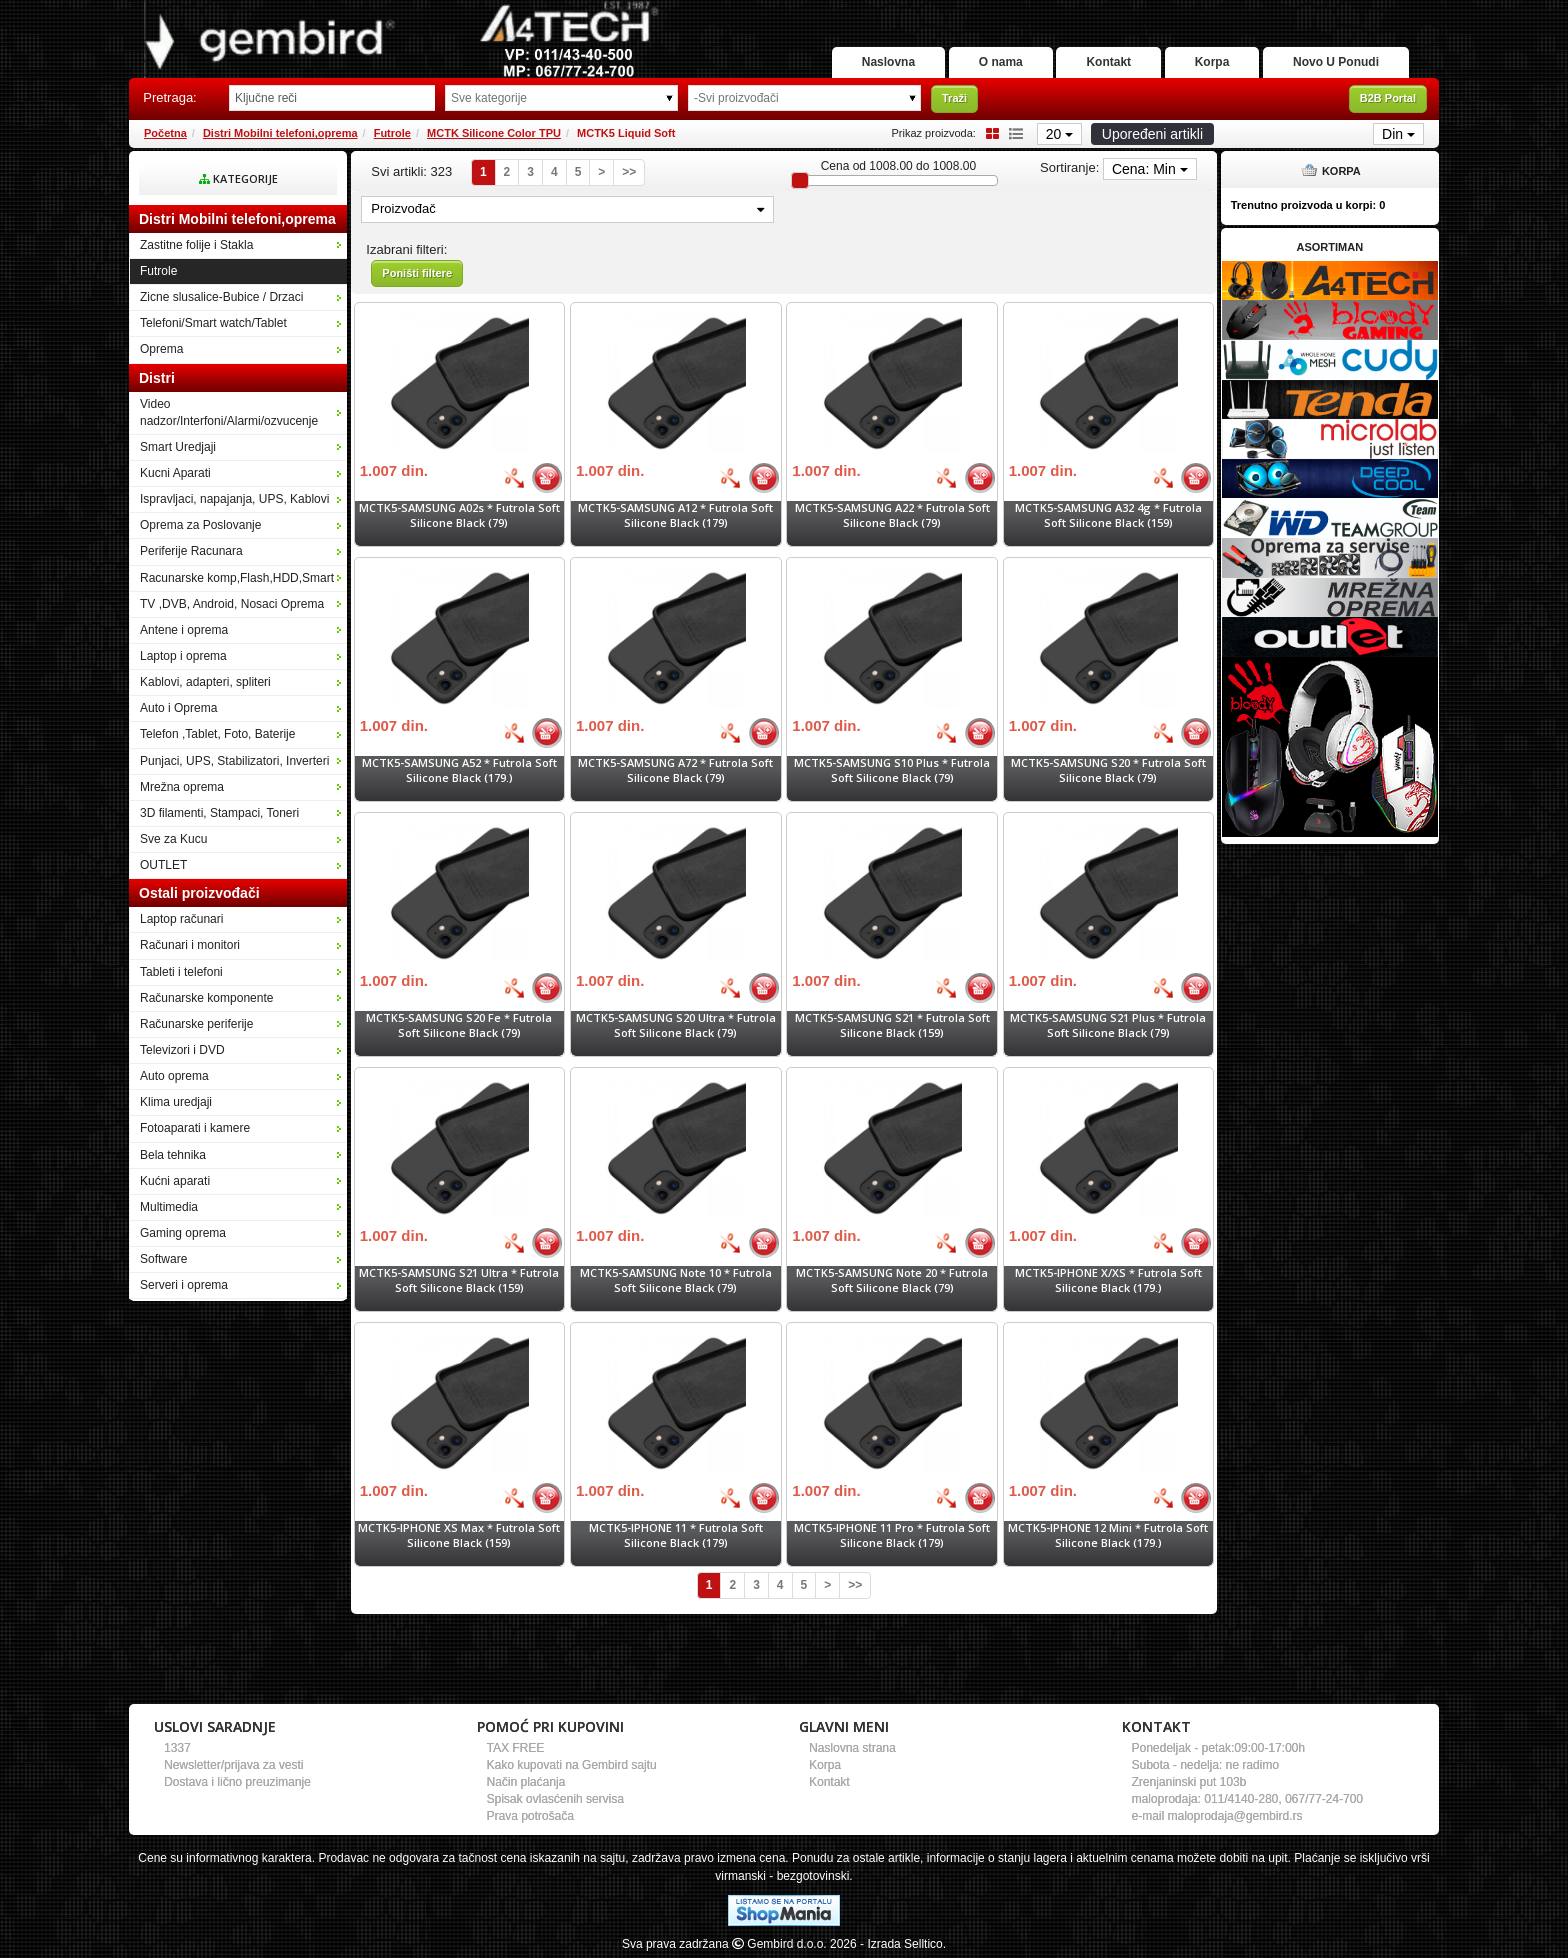 Image resolution: width=1568 pixels, height=1958 pixels. Describe the element at coordinates (173, 1155) in the screenshot. I see `Bela tehnika` at that location.